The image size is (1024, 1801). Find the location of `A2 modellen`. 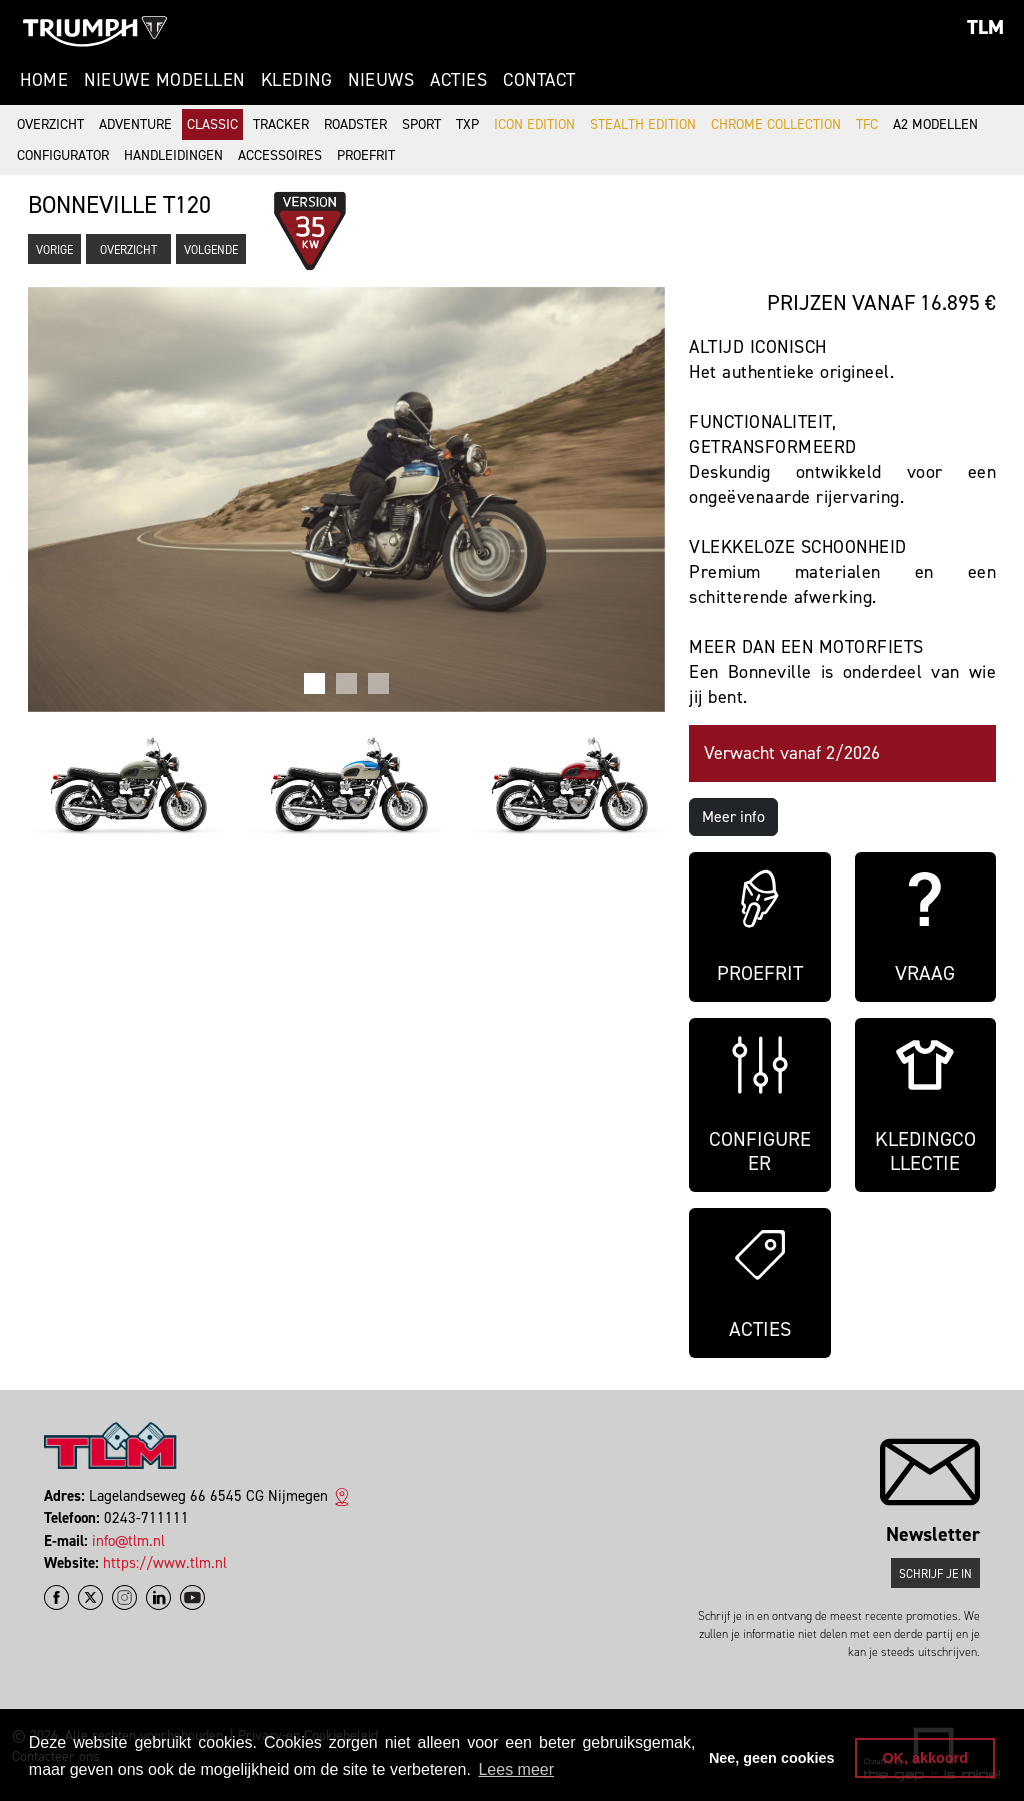

A2 modellen is located at coordinates (935, 124).